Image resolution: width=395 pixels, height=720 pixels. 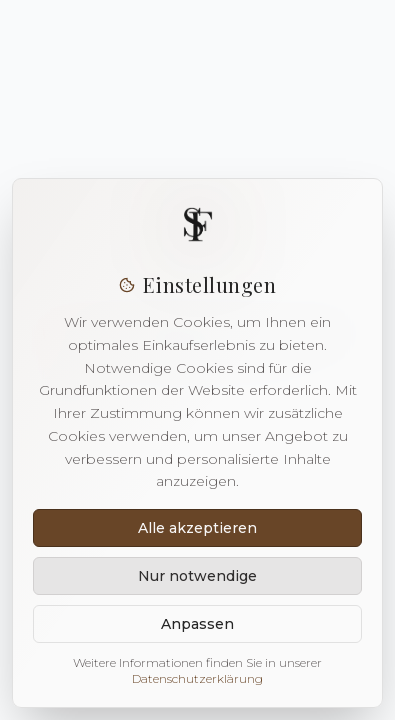 What do you see at coordinates (197, 678) in the screenshot?
I see `Datenschutzerklärung` at bounding box center [197, 678].